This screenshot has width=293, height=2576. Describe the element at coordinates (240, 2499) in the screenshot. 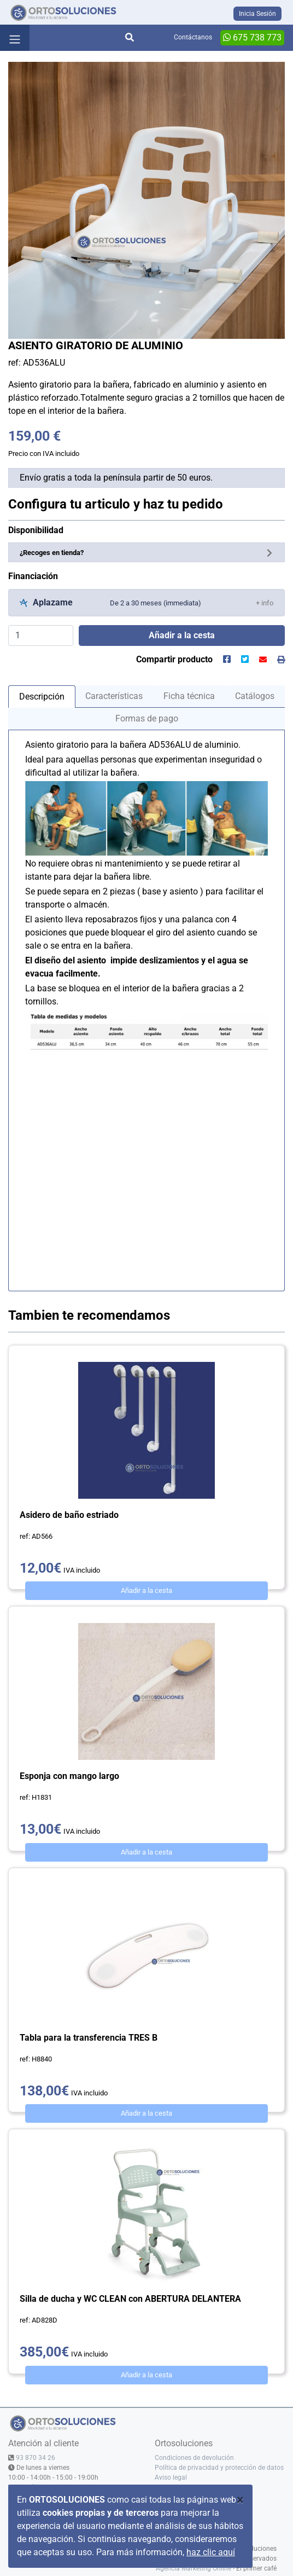

I see `[Close]` at that location.